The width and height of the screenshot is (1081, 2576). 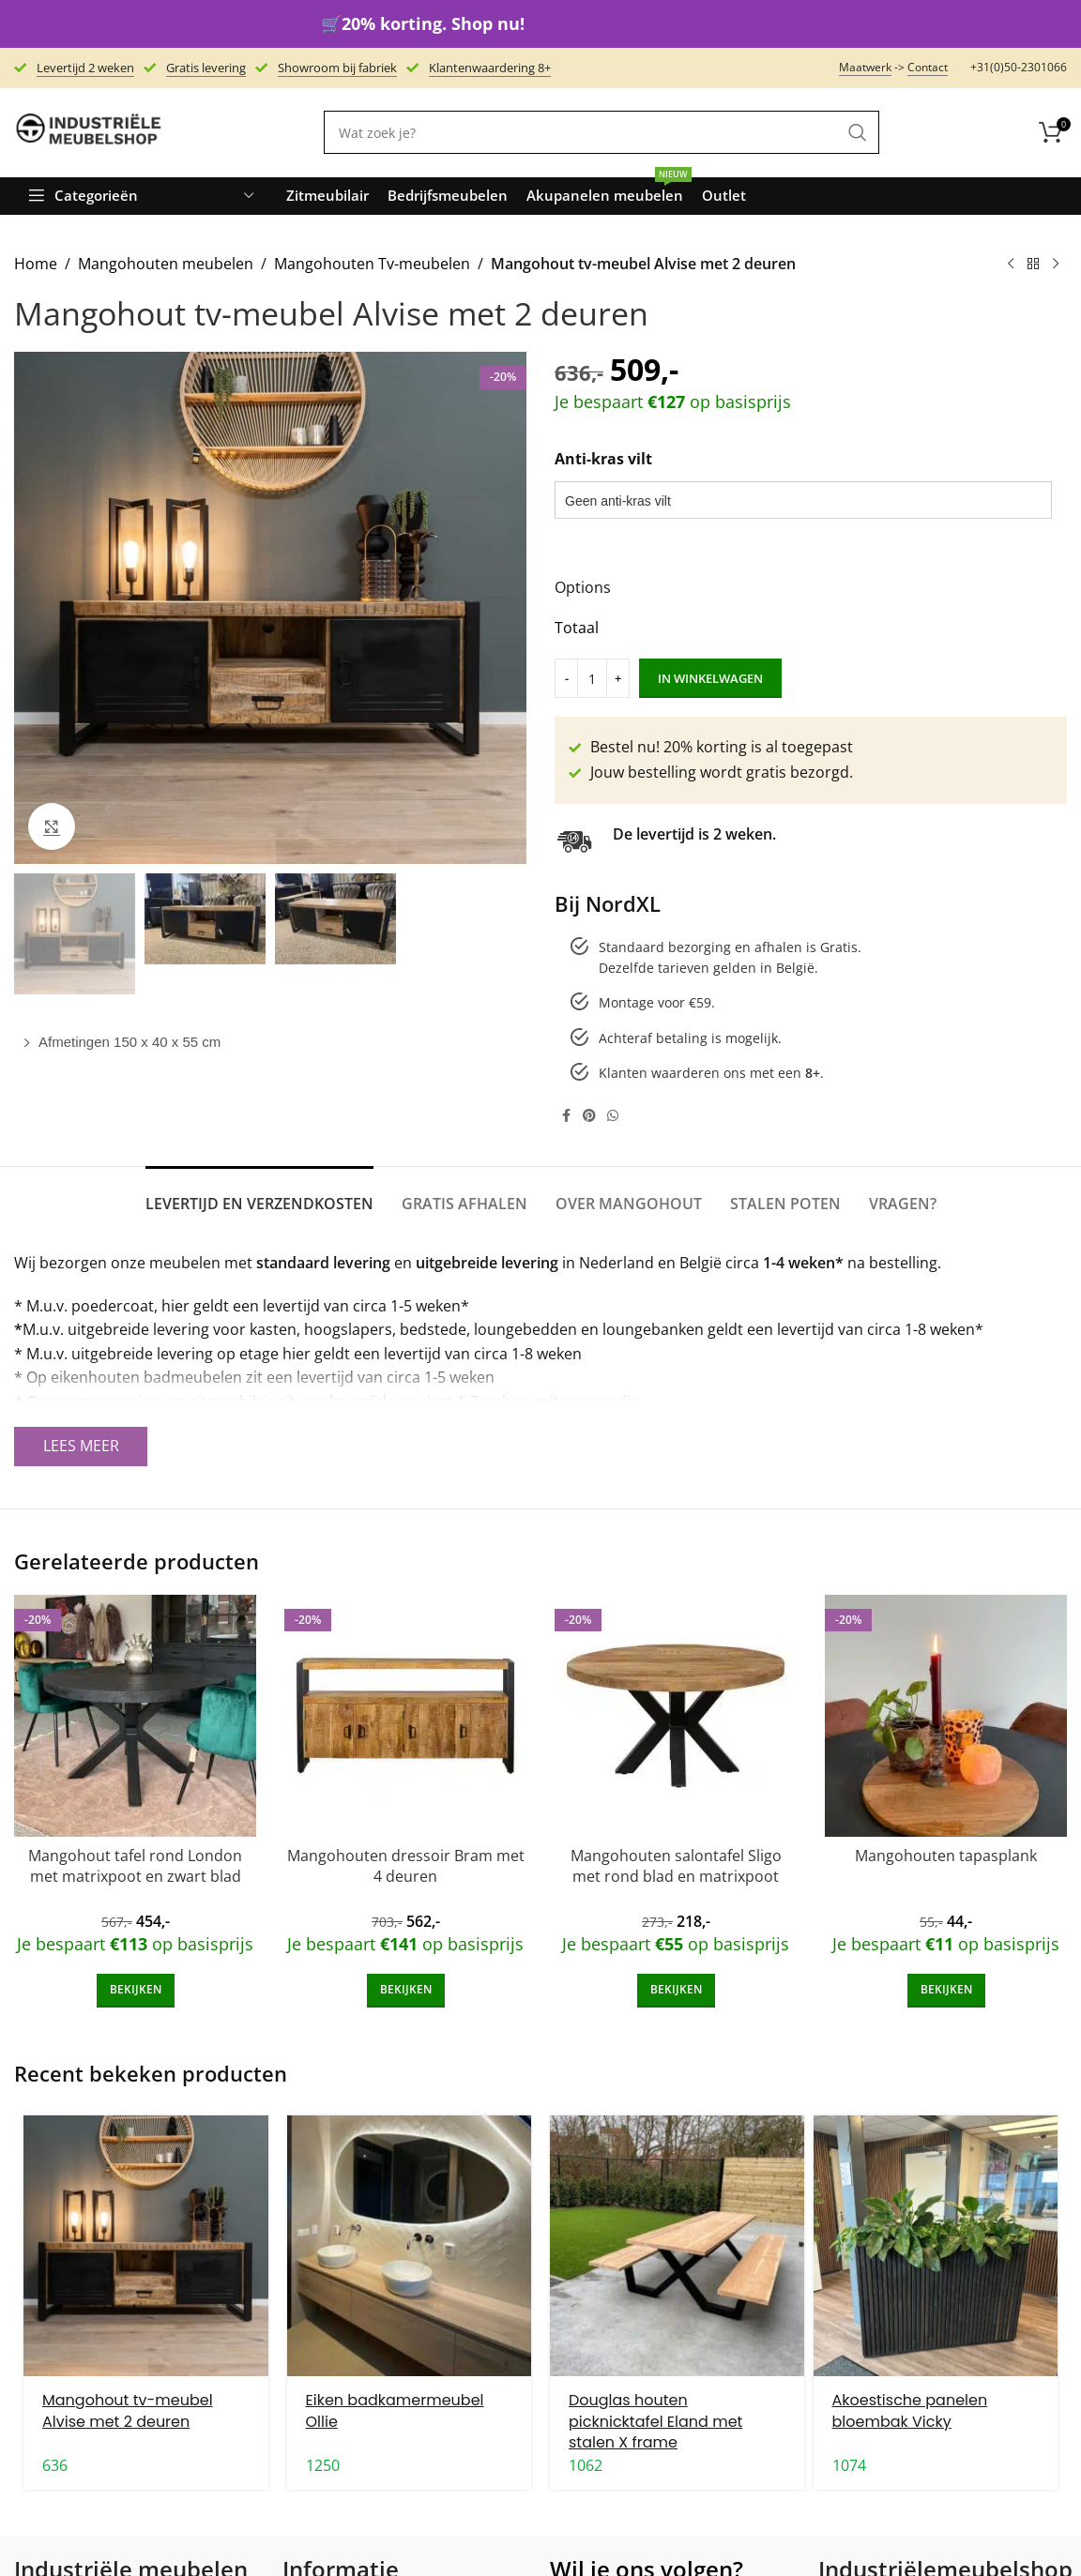 I want to click on Mangohouten Tv-meubelen, so click(x=372, y=263).